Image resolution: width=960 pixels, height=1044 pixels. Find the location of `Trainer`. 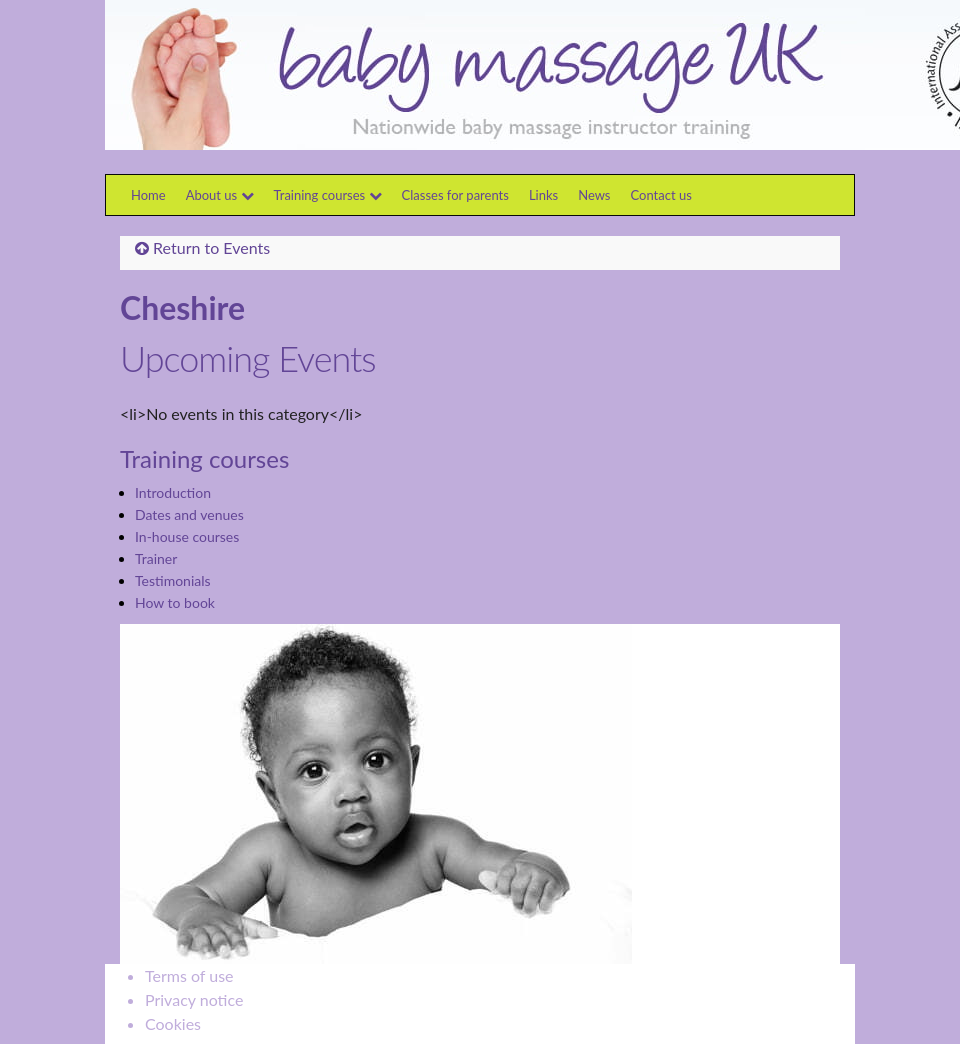

Trainer is located at coordinates (156, 558).